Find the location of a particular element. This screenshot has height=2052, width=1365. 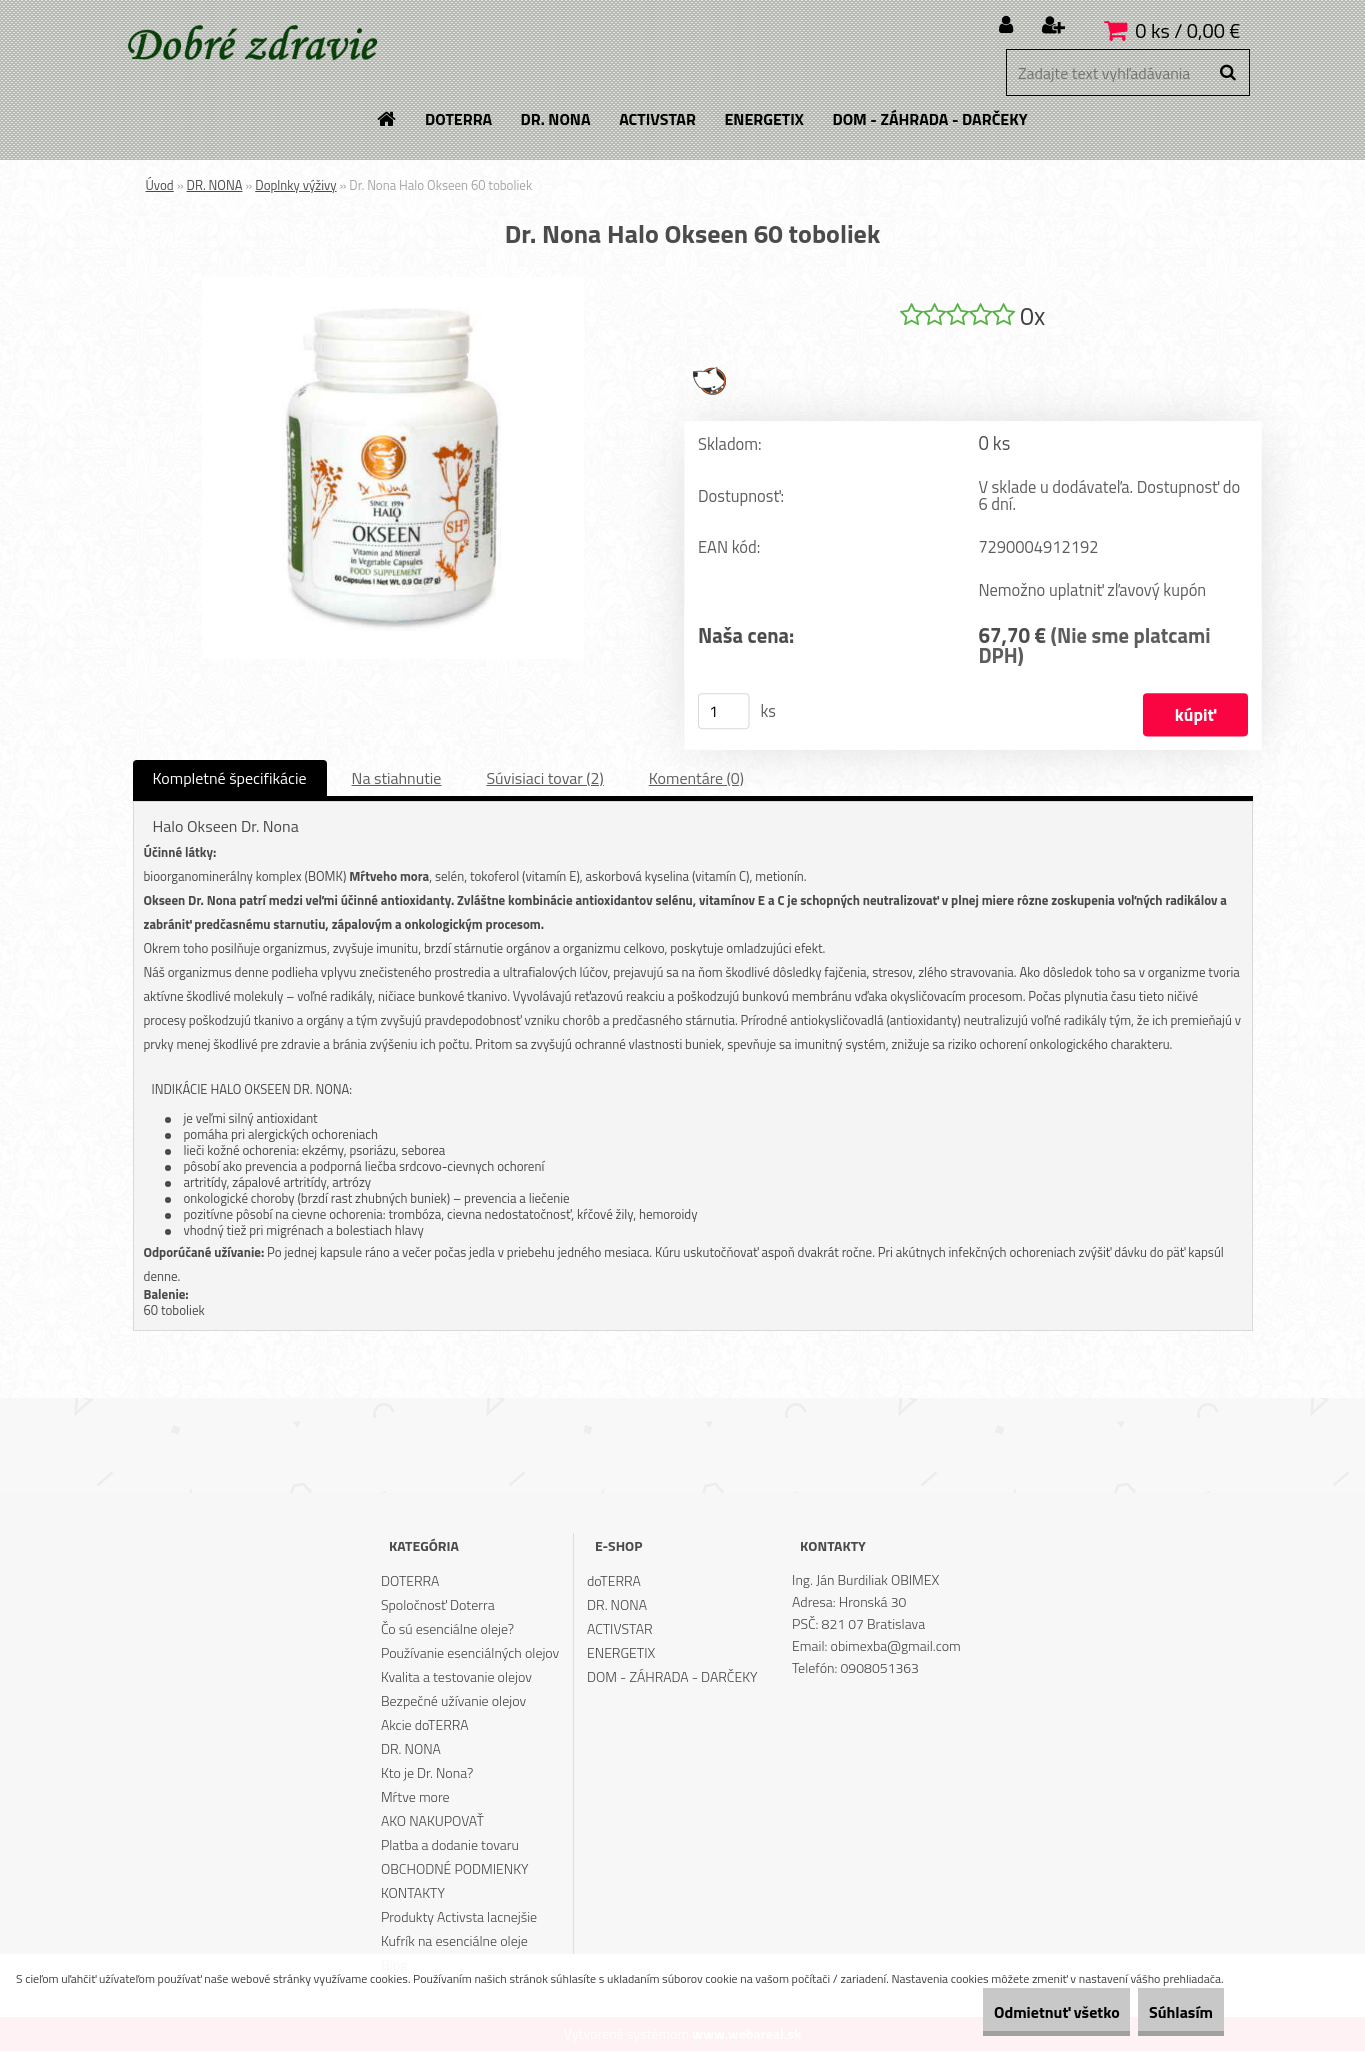

[kusy] is located at coordinates (723, 712).